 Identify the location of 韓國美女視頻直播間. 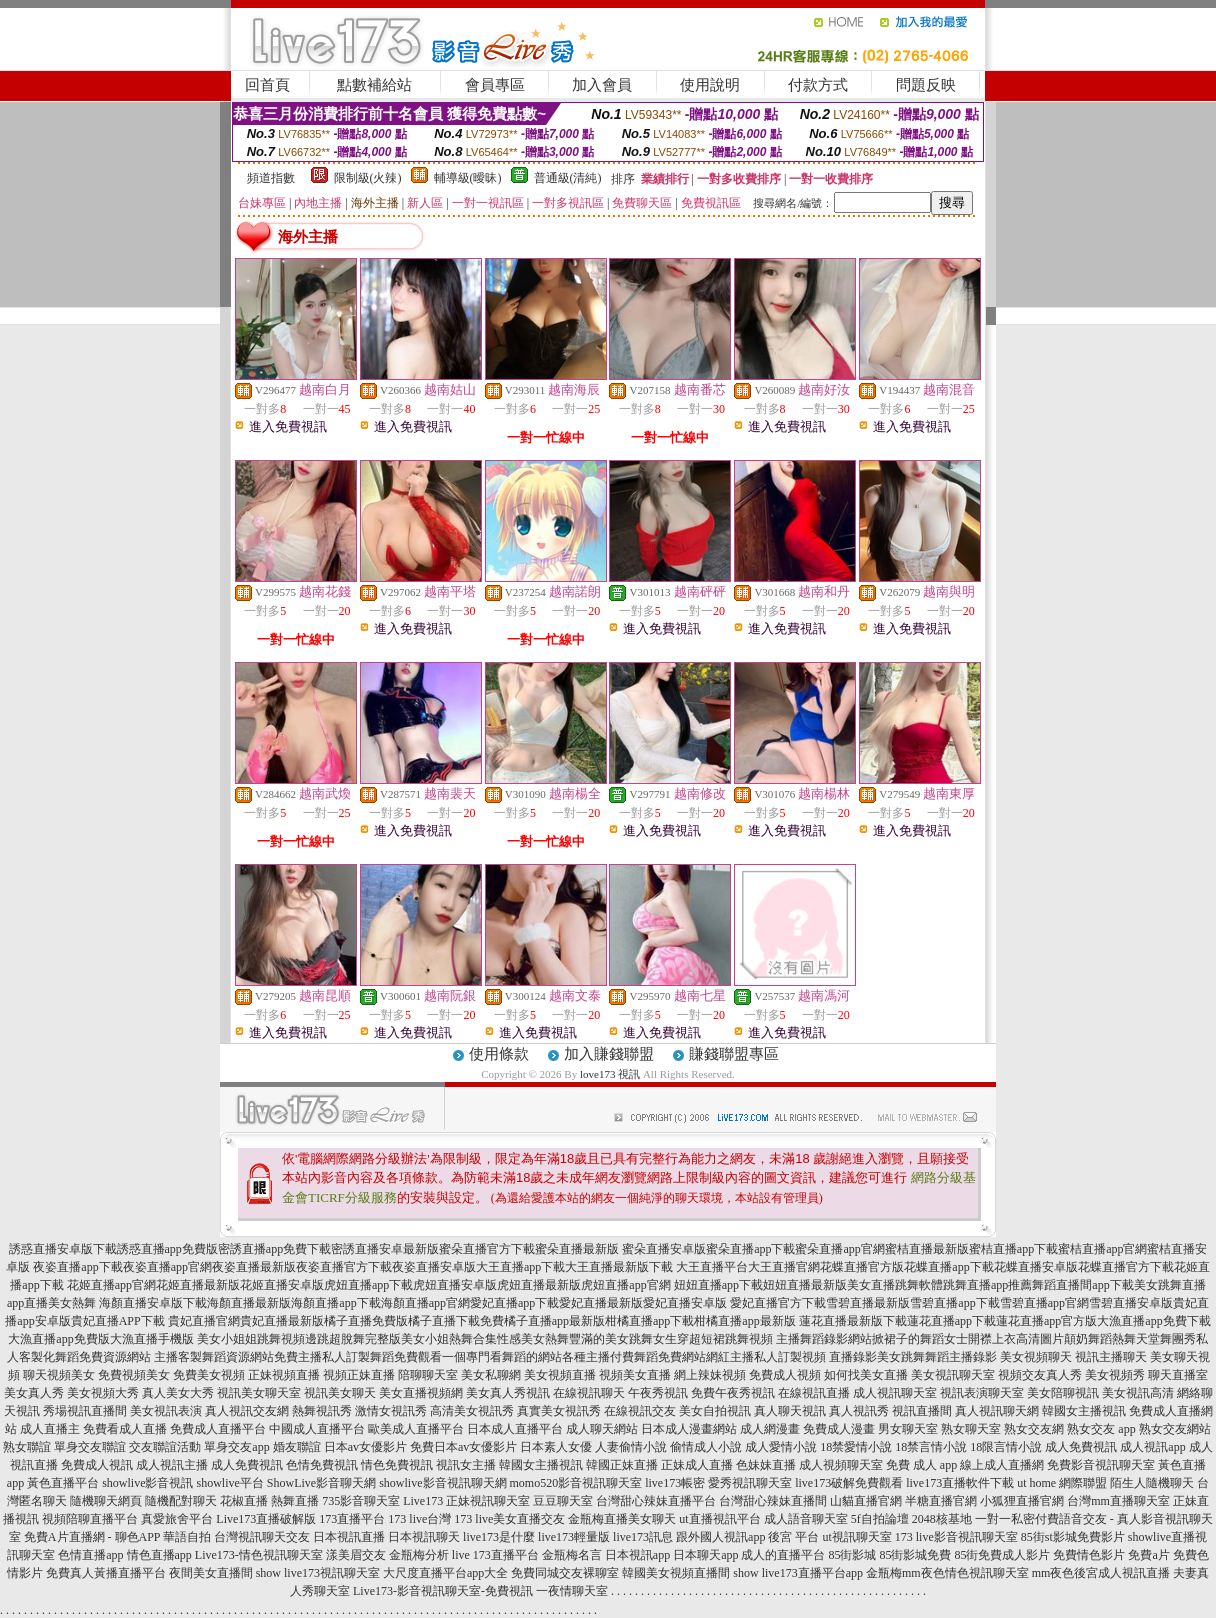
(676, 1573).